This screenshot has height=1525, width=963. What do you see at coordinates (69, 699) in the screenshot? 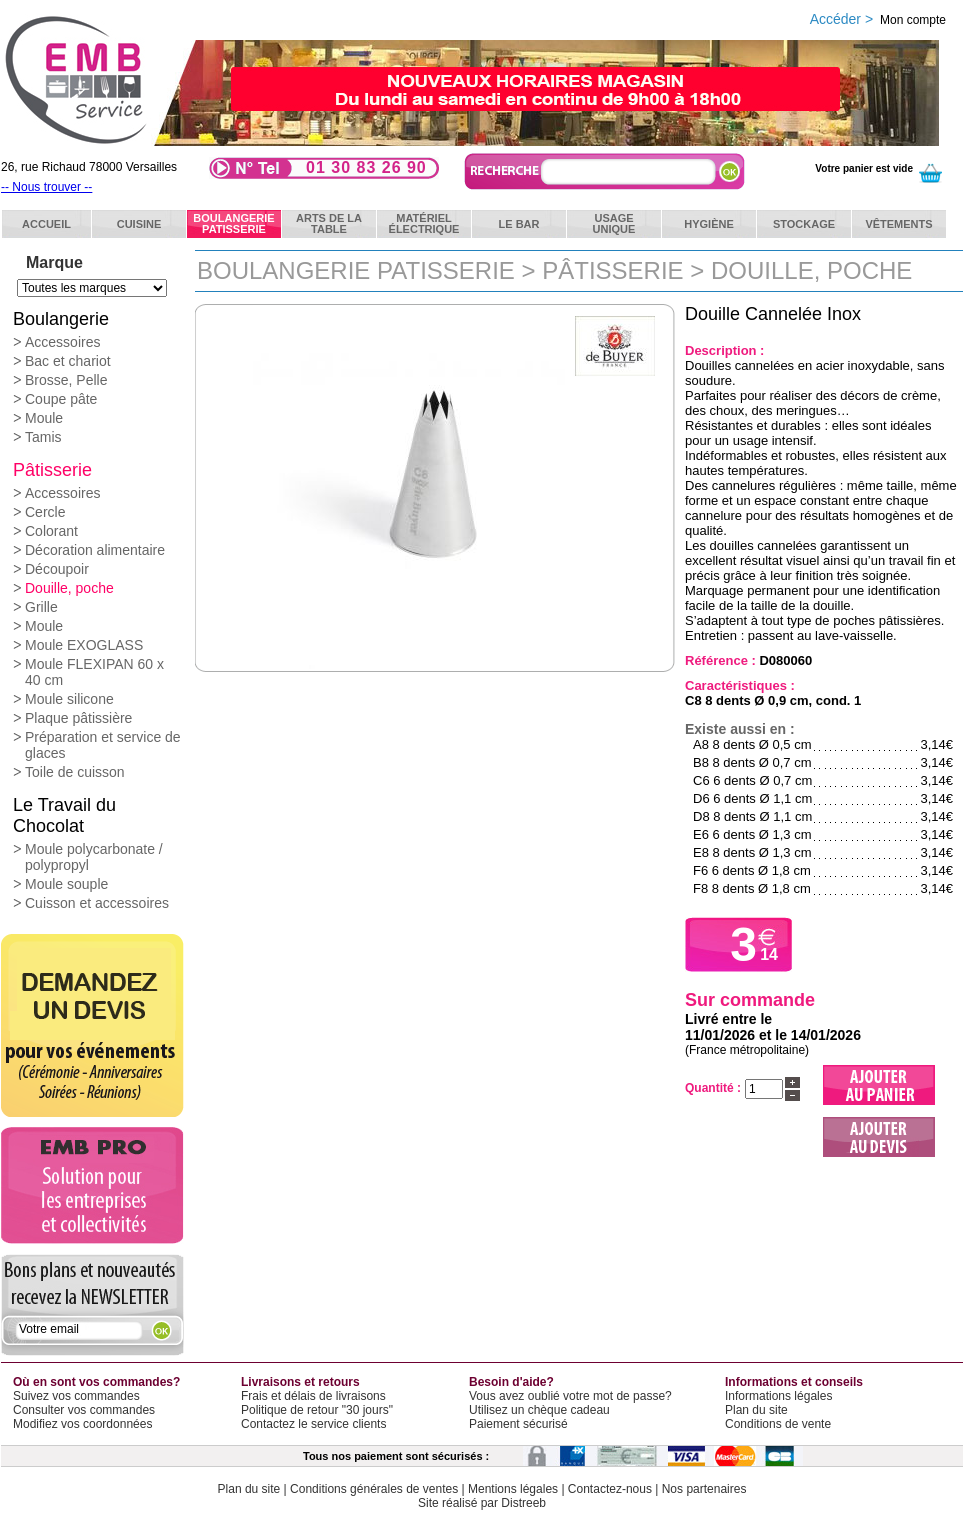
I see `Moule silicone` at bounding box center [69, 699].